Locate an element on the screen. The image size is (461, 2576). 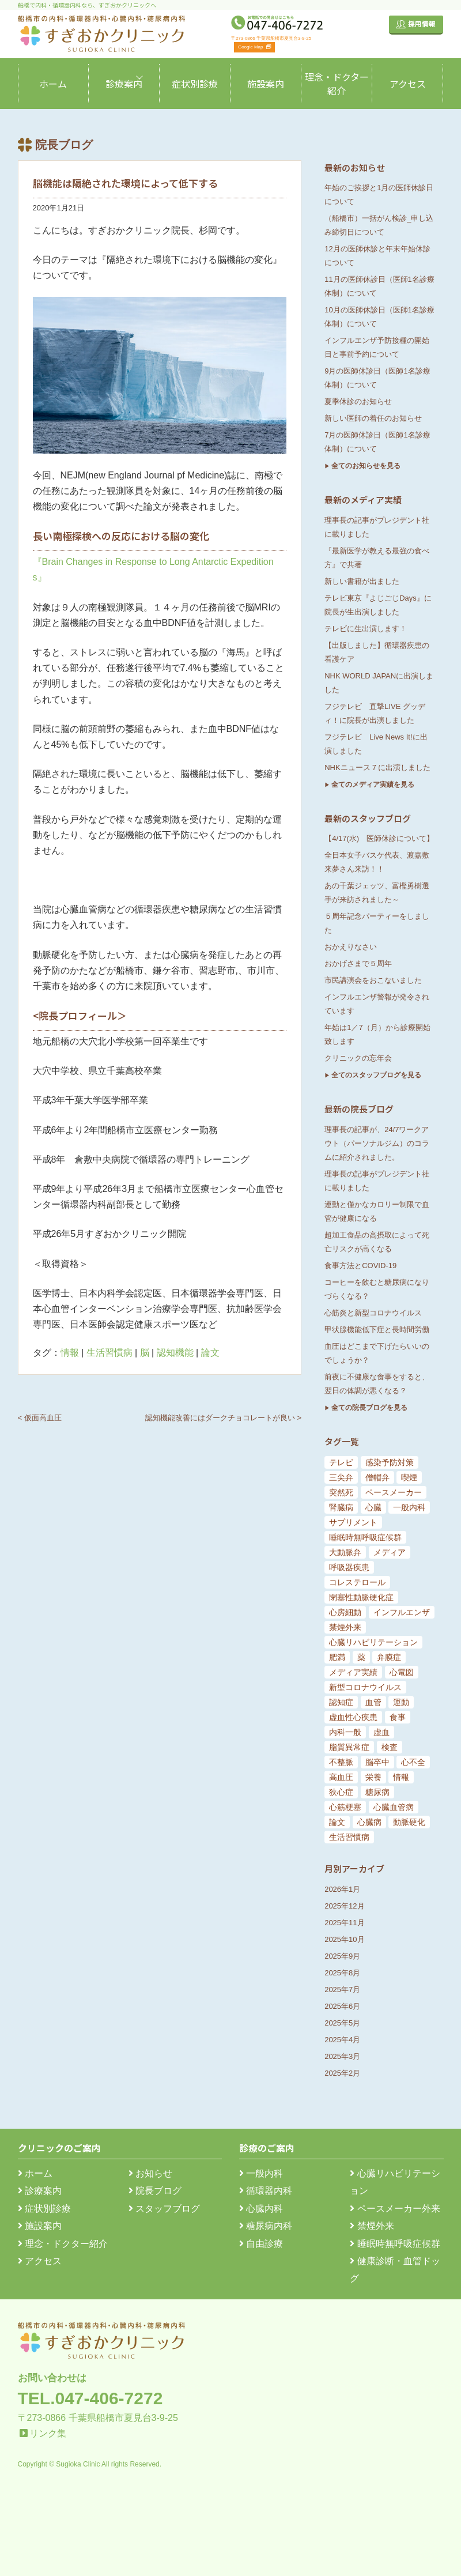
新しい書籍が出ました is located at coordinates (361, 581).